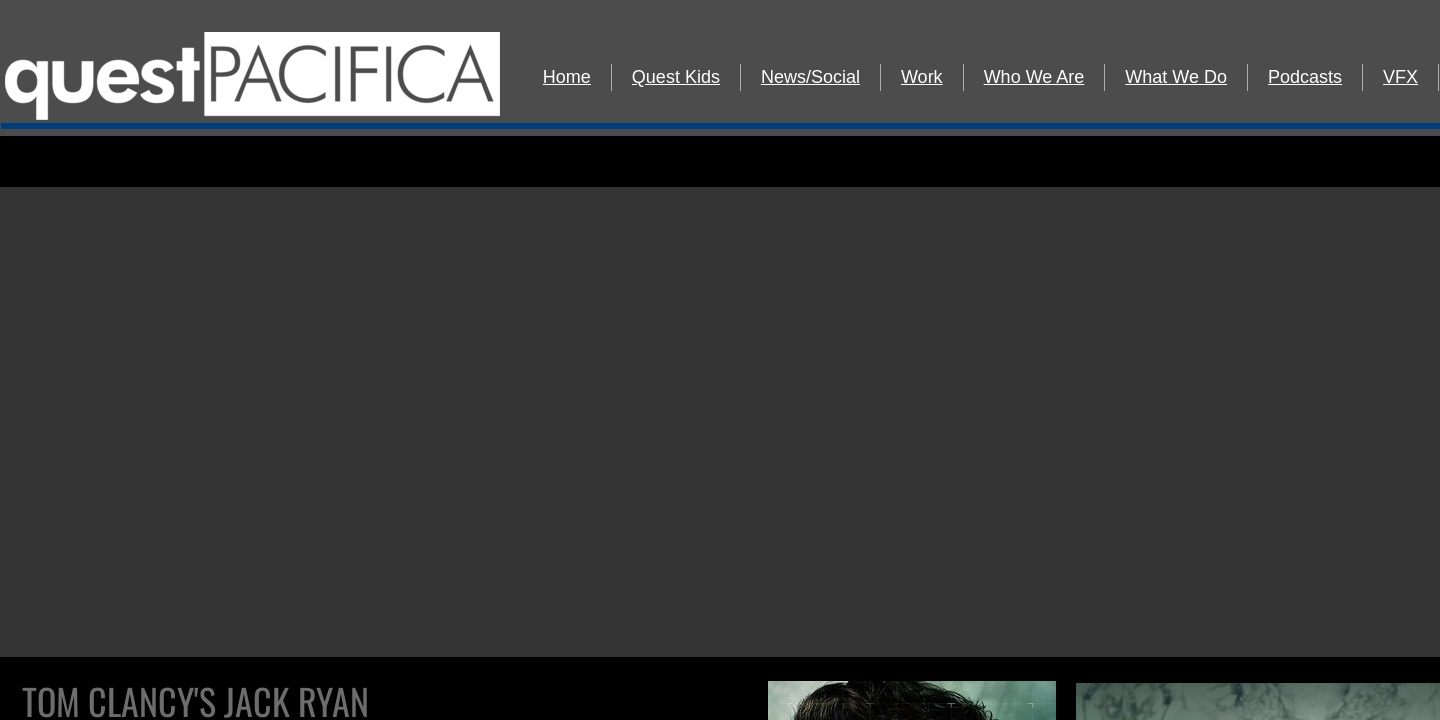  What do you see at coordinates (676, 77) in the screenshot?
I see `Quest Kids` at bounding box center [676, 77].